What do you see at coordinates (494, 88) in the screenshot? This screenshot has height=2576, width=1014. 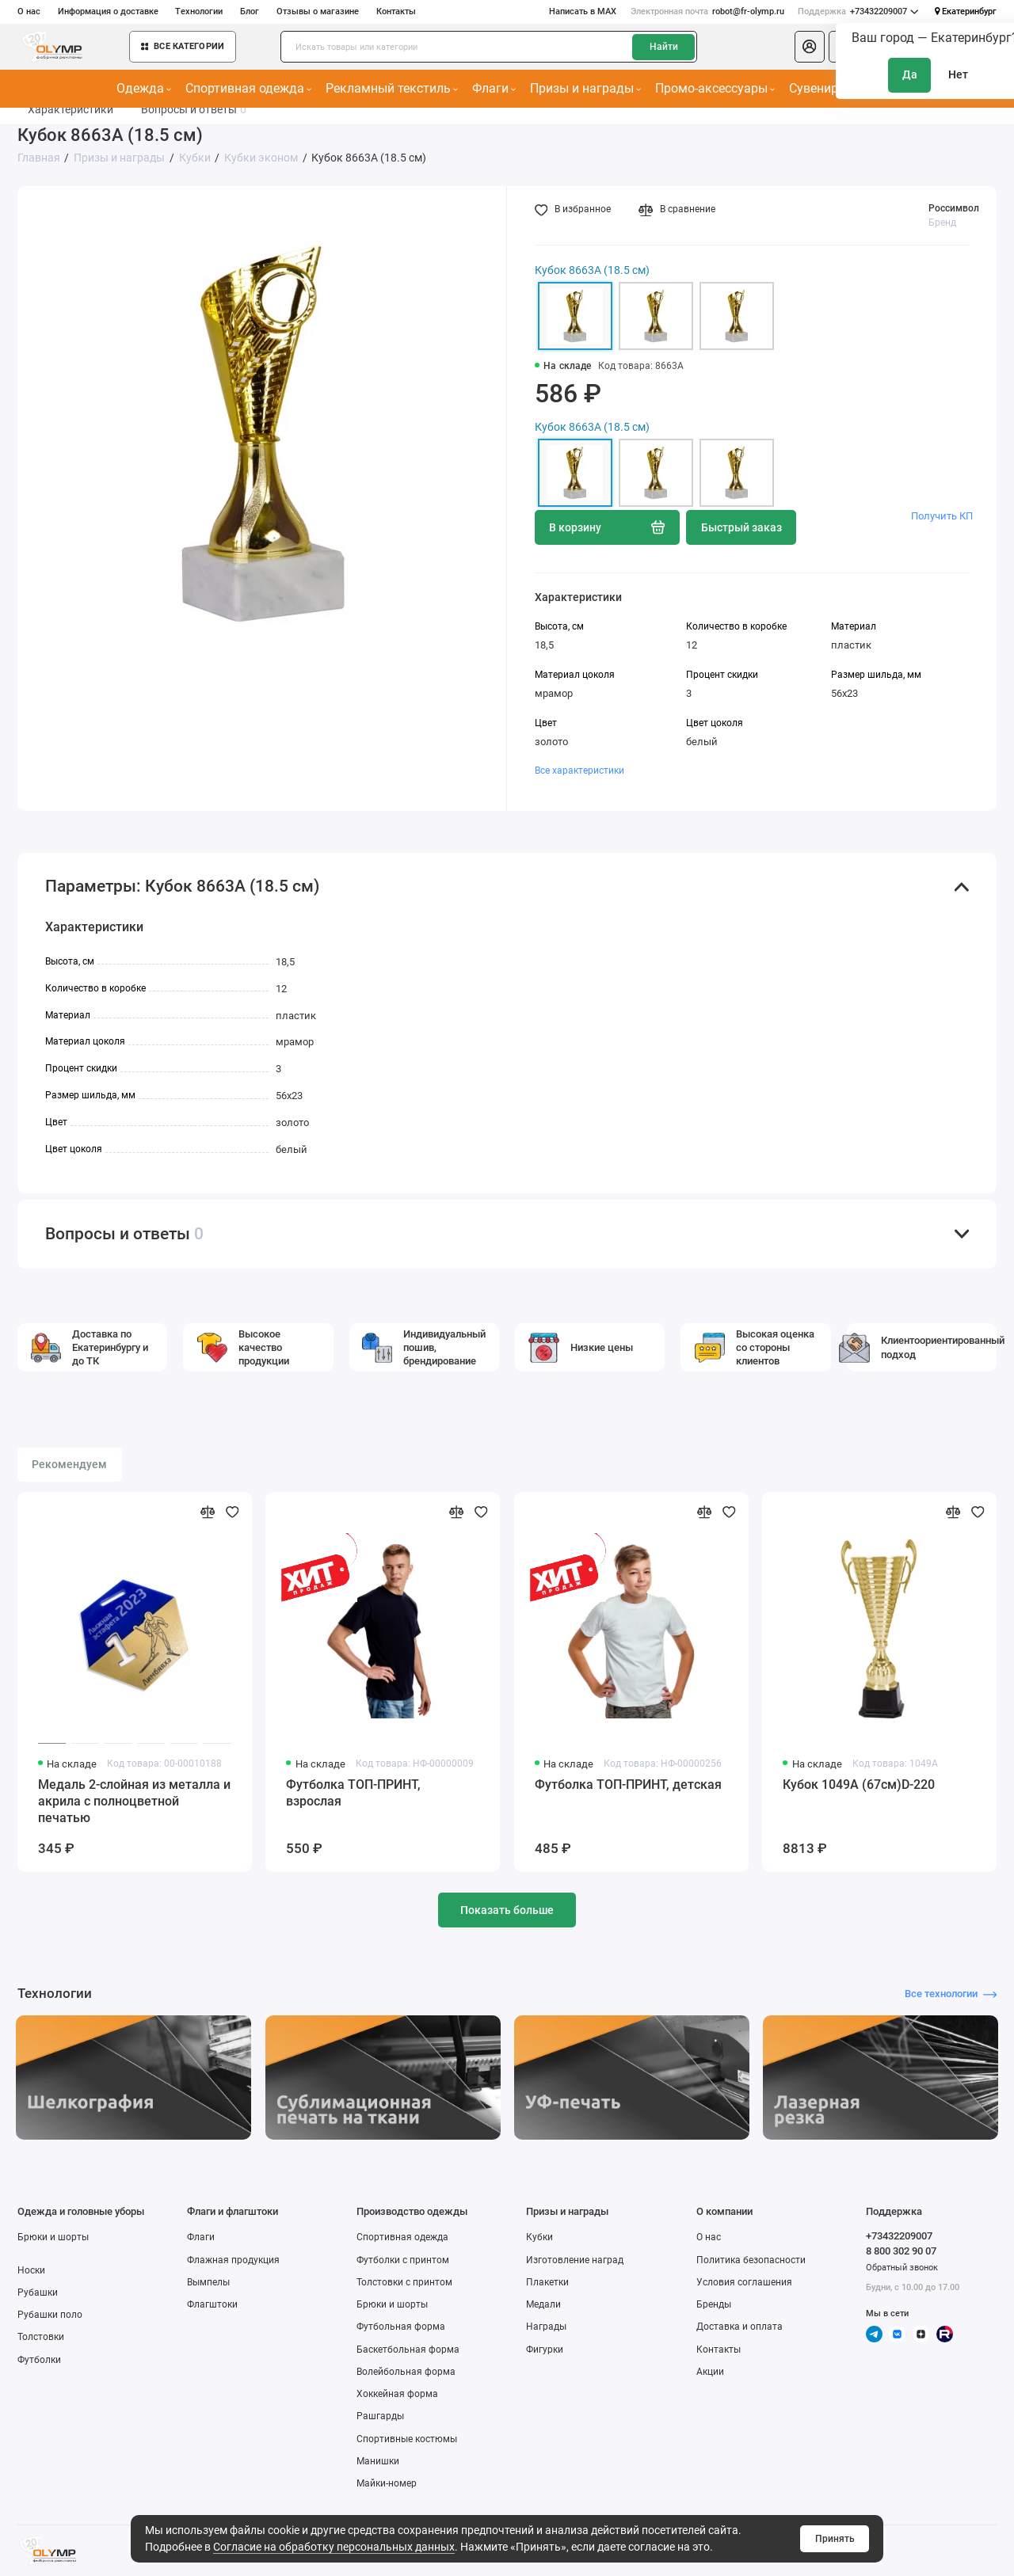 I see `Флаги` at bounding box center [494, 88].